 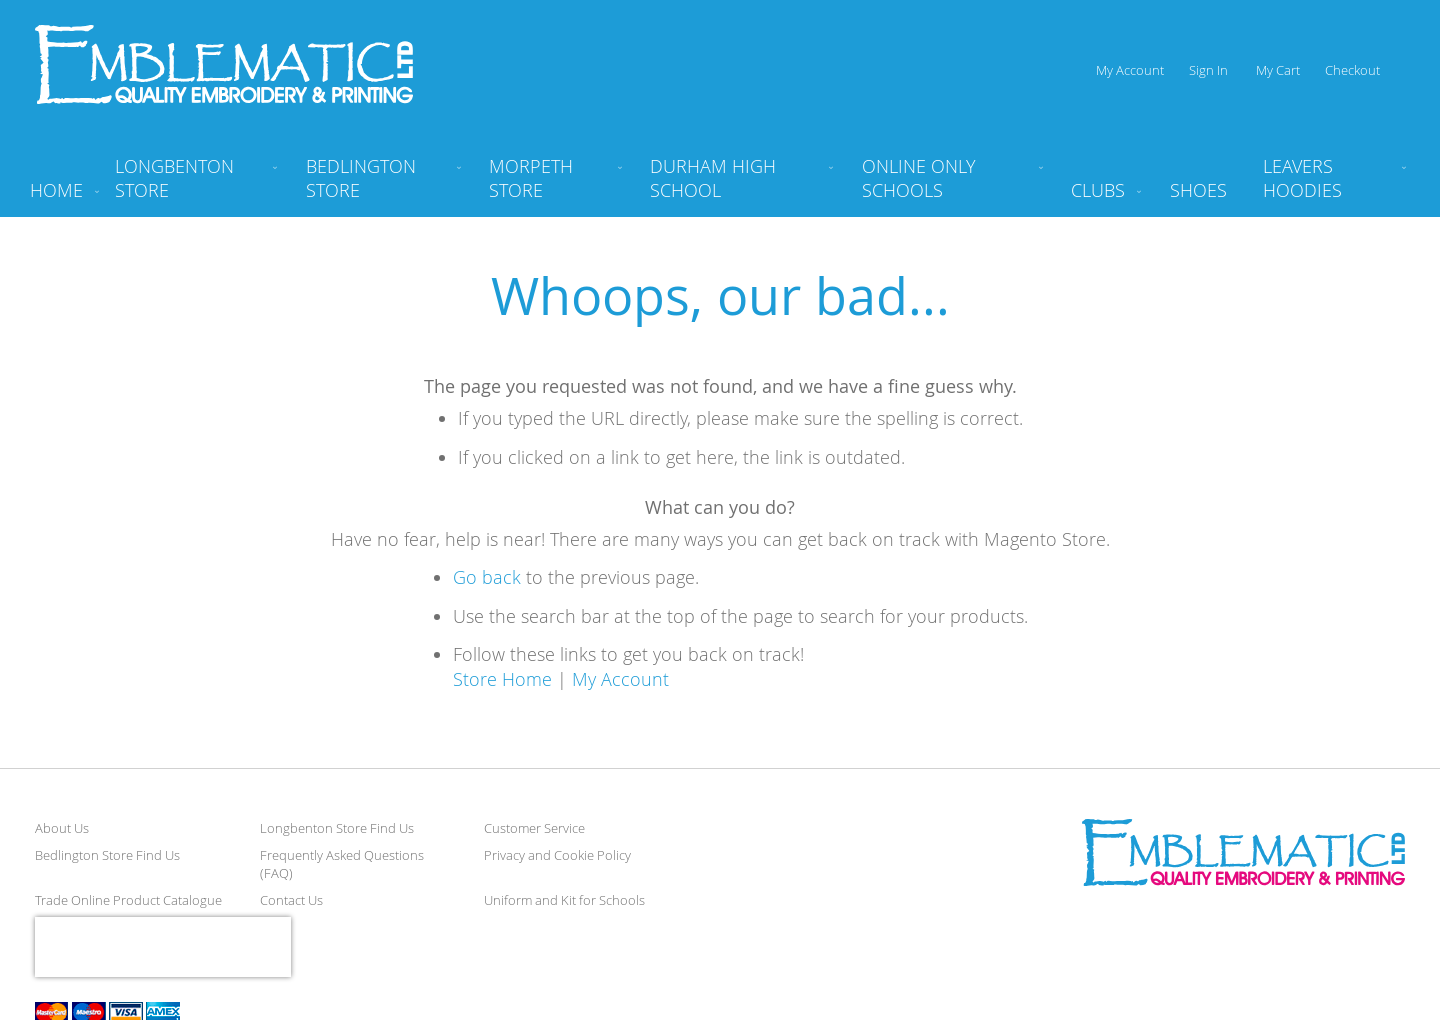 What do you see at coordinates (1208, 70) in the screenshot?
I see `Sign In` at bounding box center [1208, 70].